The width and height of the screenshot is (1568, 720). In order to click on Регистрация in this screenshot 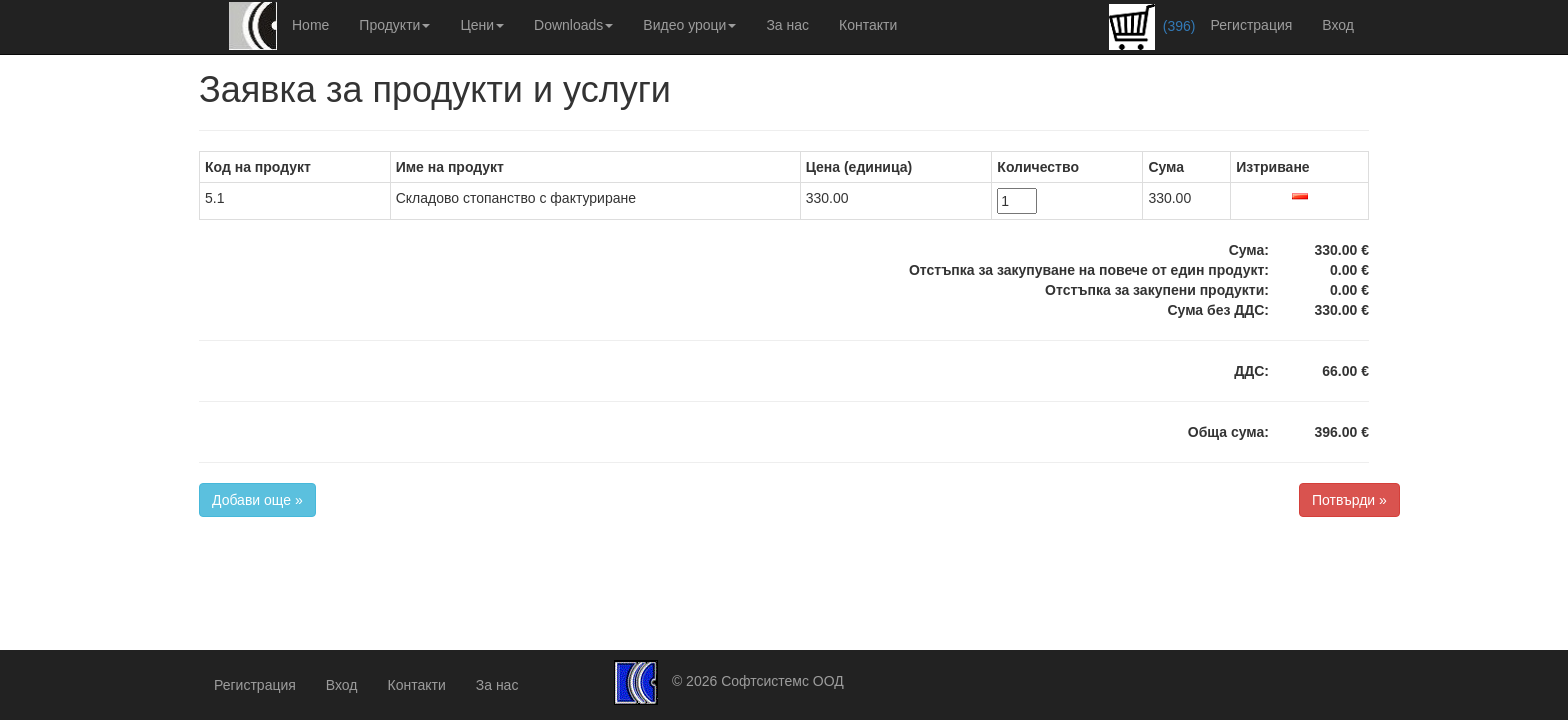, I will do `click(1251, 25)`.